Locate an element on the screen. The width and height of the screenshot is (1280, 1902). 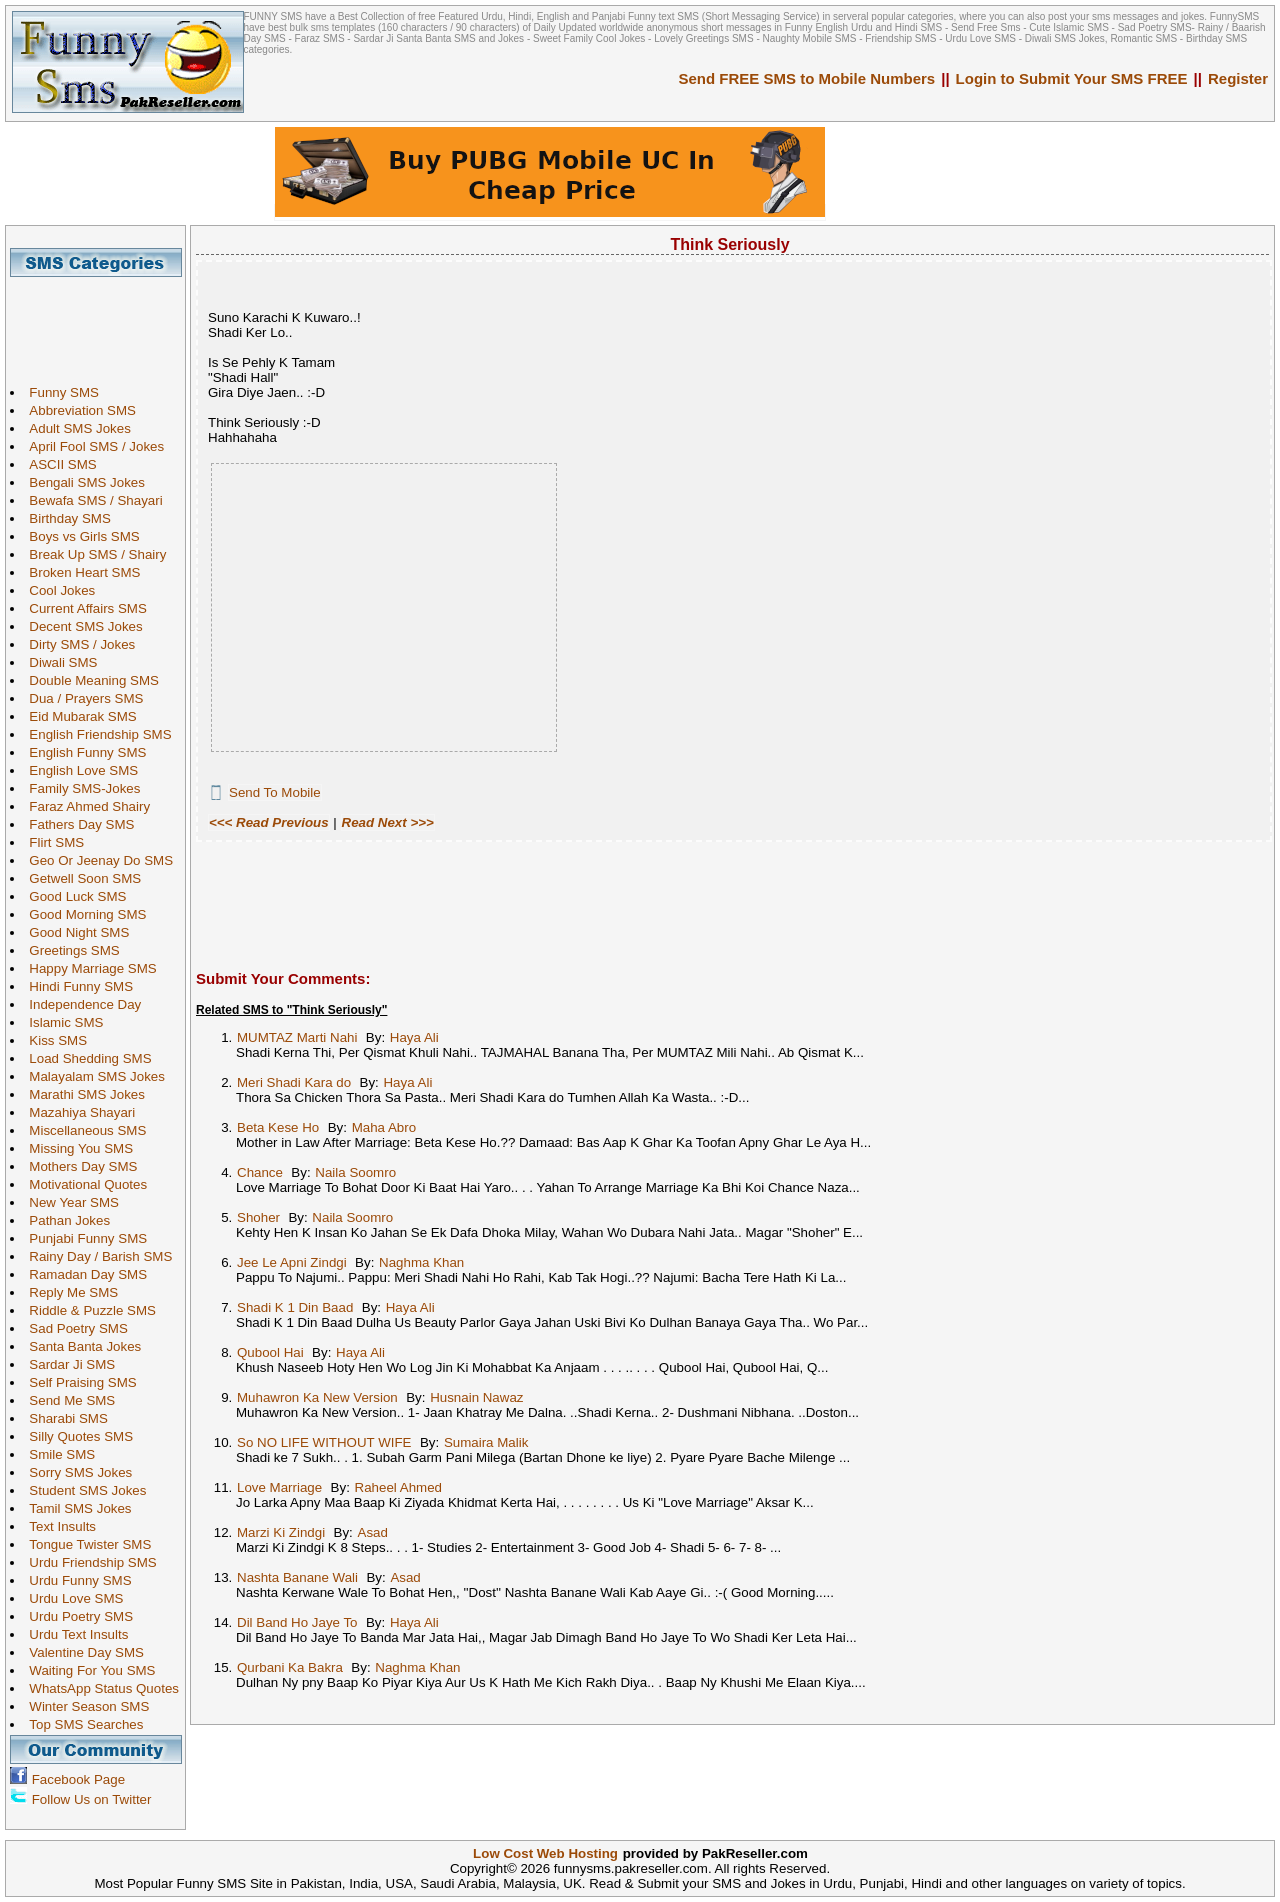
Load Shedding SMS is located at coordinates (85, 1058).